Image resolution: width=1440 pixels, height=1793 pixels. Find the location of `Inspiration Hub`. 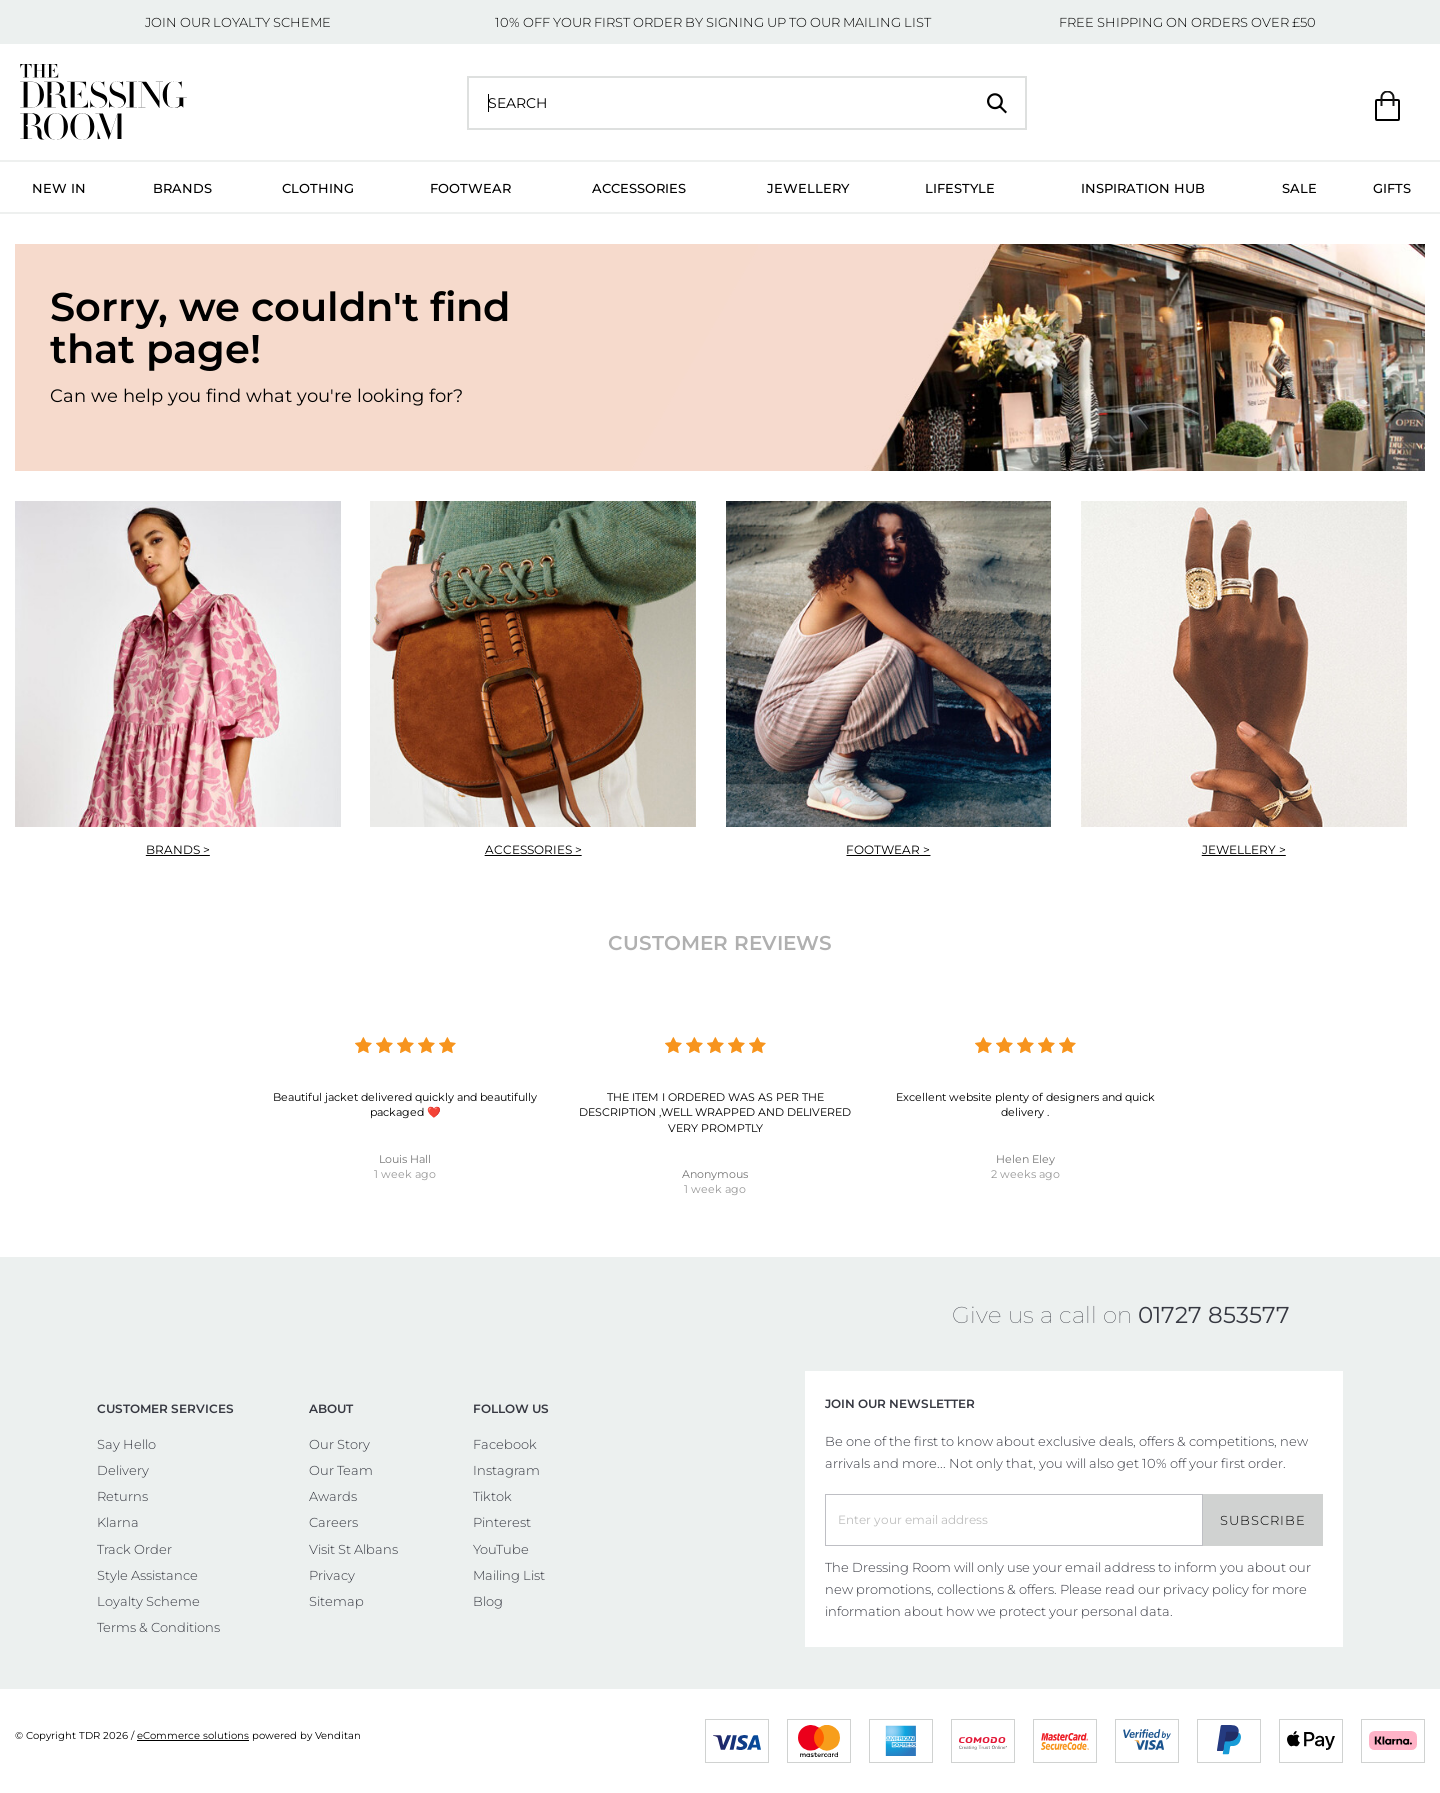

Inspiration Hub is located at coordinates (1143, 188).